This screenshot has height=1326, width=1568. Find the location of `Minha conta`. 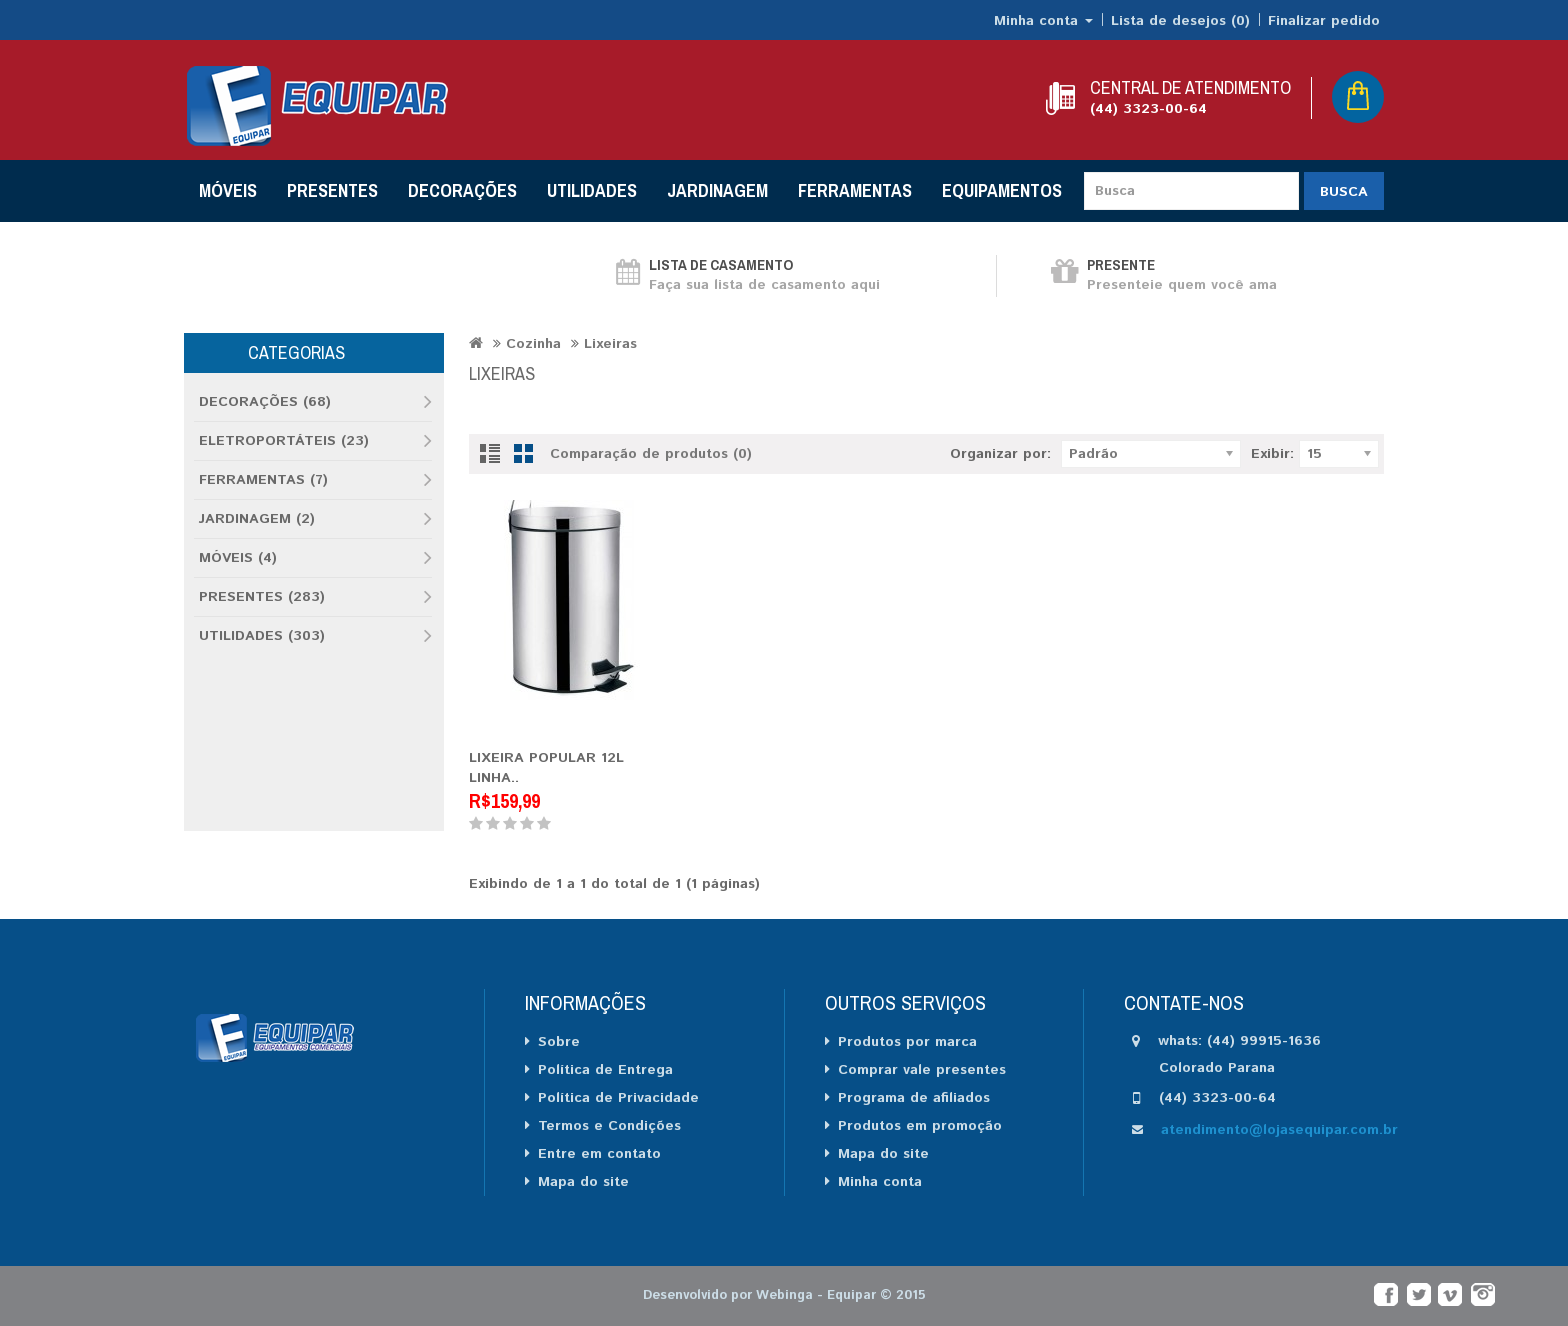

Minha conta is located at coordinates (880, 1182).